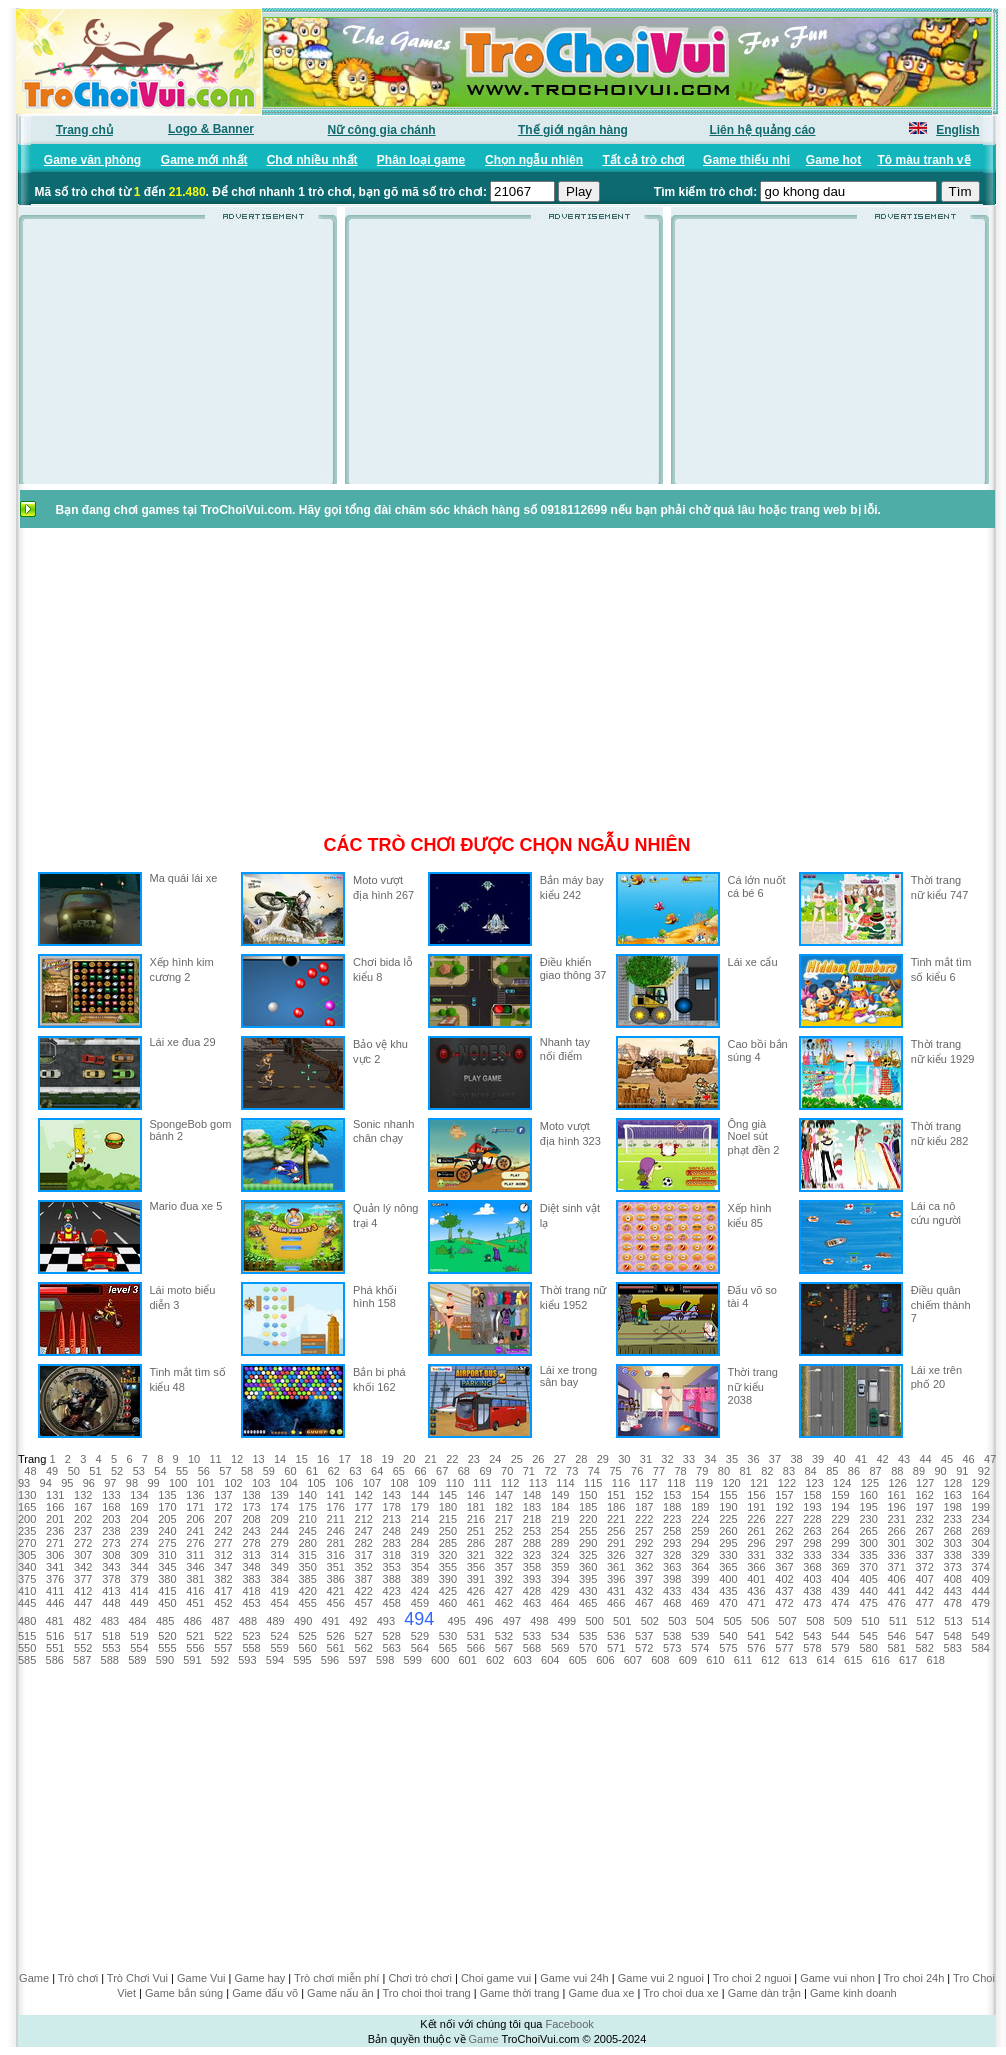 The height and width of the screenshot is (2055, 1006). I want to click on 225, so click(728, 1519).